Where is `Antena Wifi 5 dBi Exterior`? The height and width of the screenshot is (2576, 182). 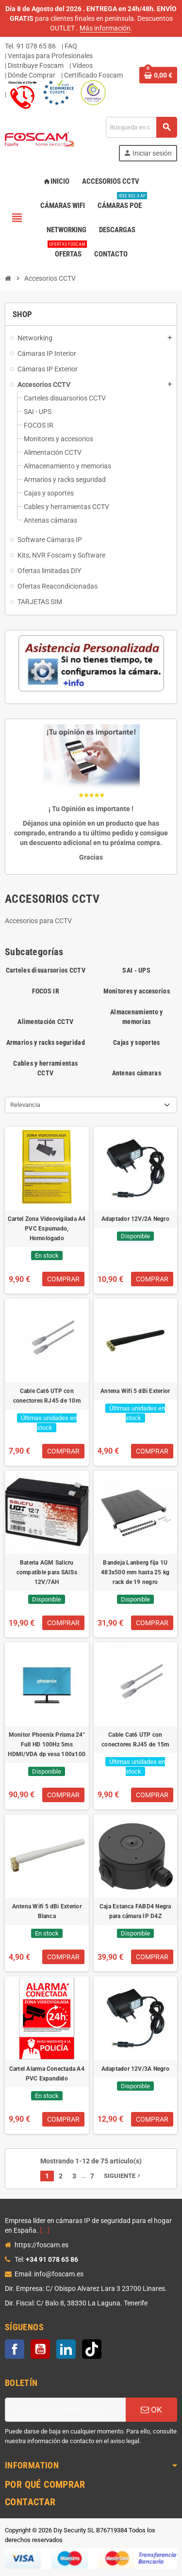
Antena Wifi 5 dBi Exterior is located at coordinates (135, 1391).